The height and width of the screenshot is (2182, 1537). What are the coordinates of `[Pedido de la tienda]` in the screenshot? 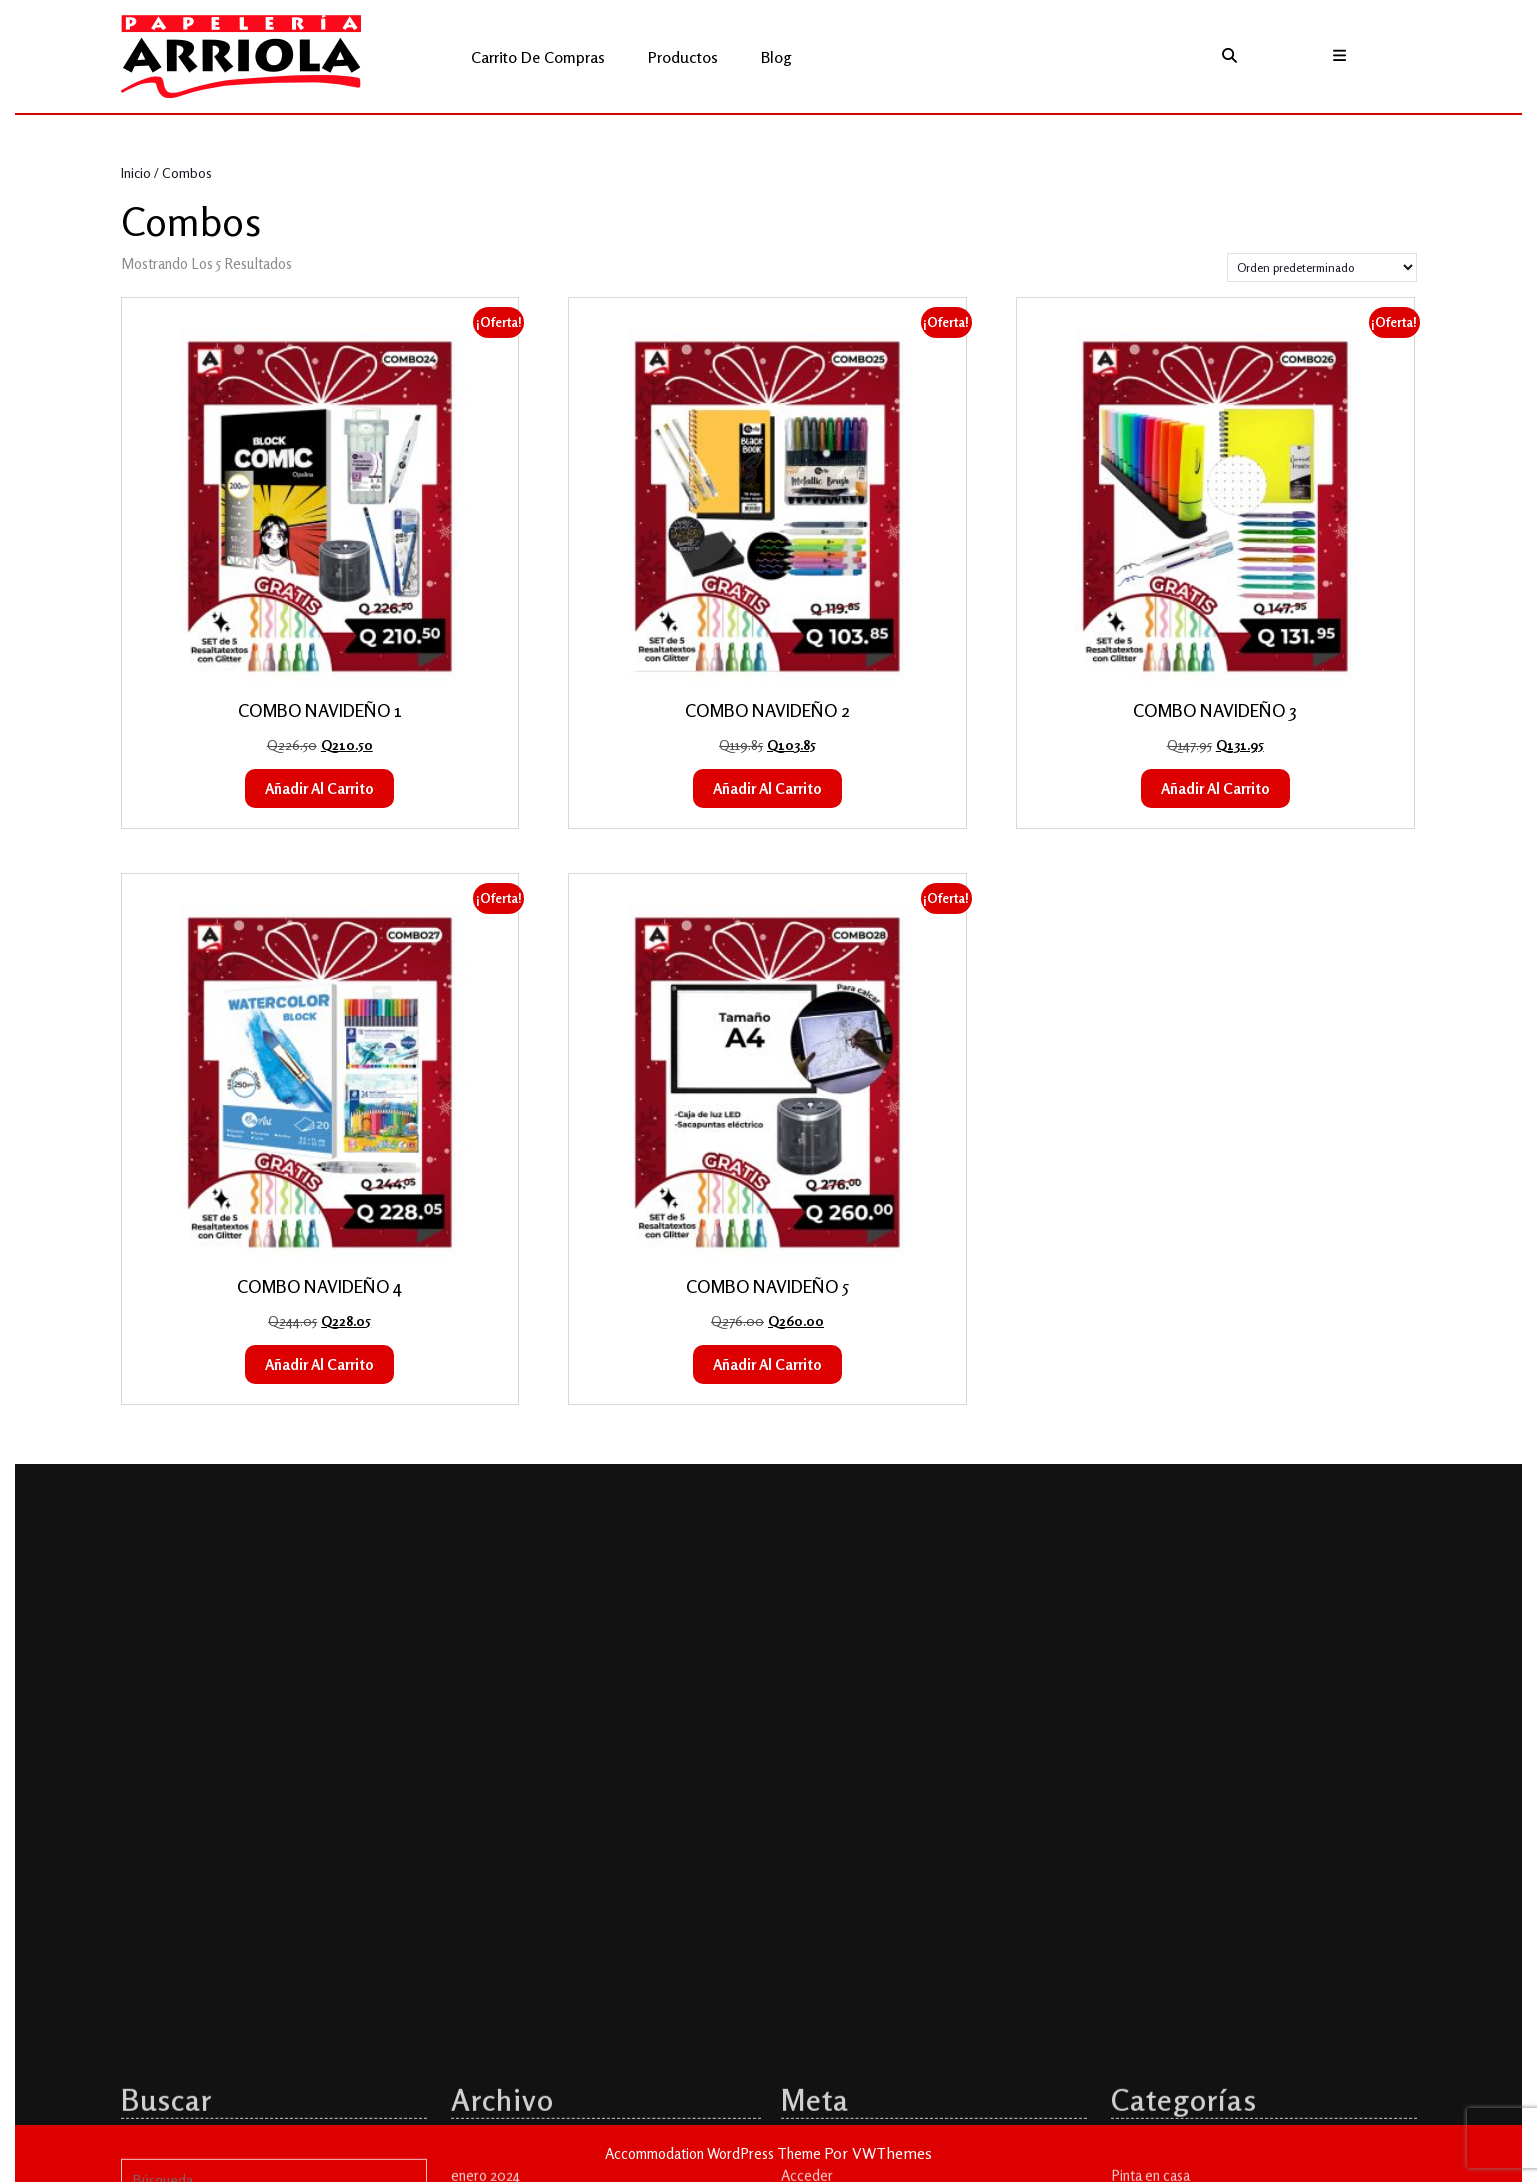 It's located at (1322, 267).